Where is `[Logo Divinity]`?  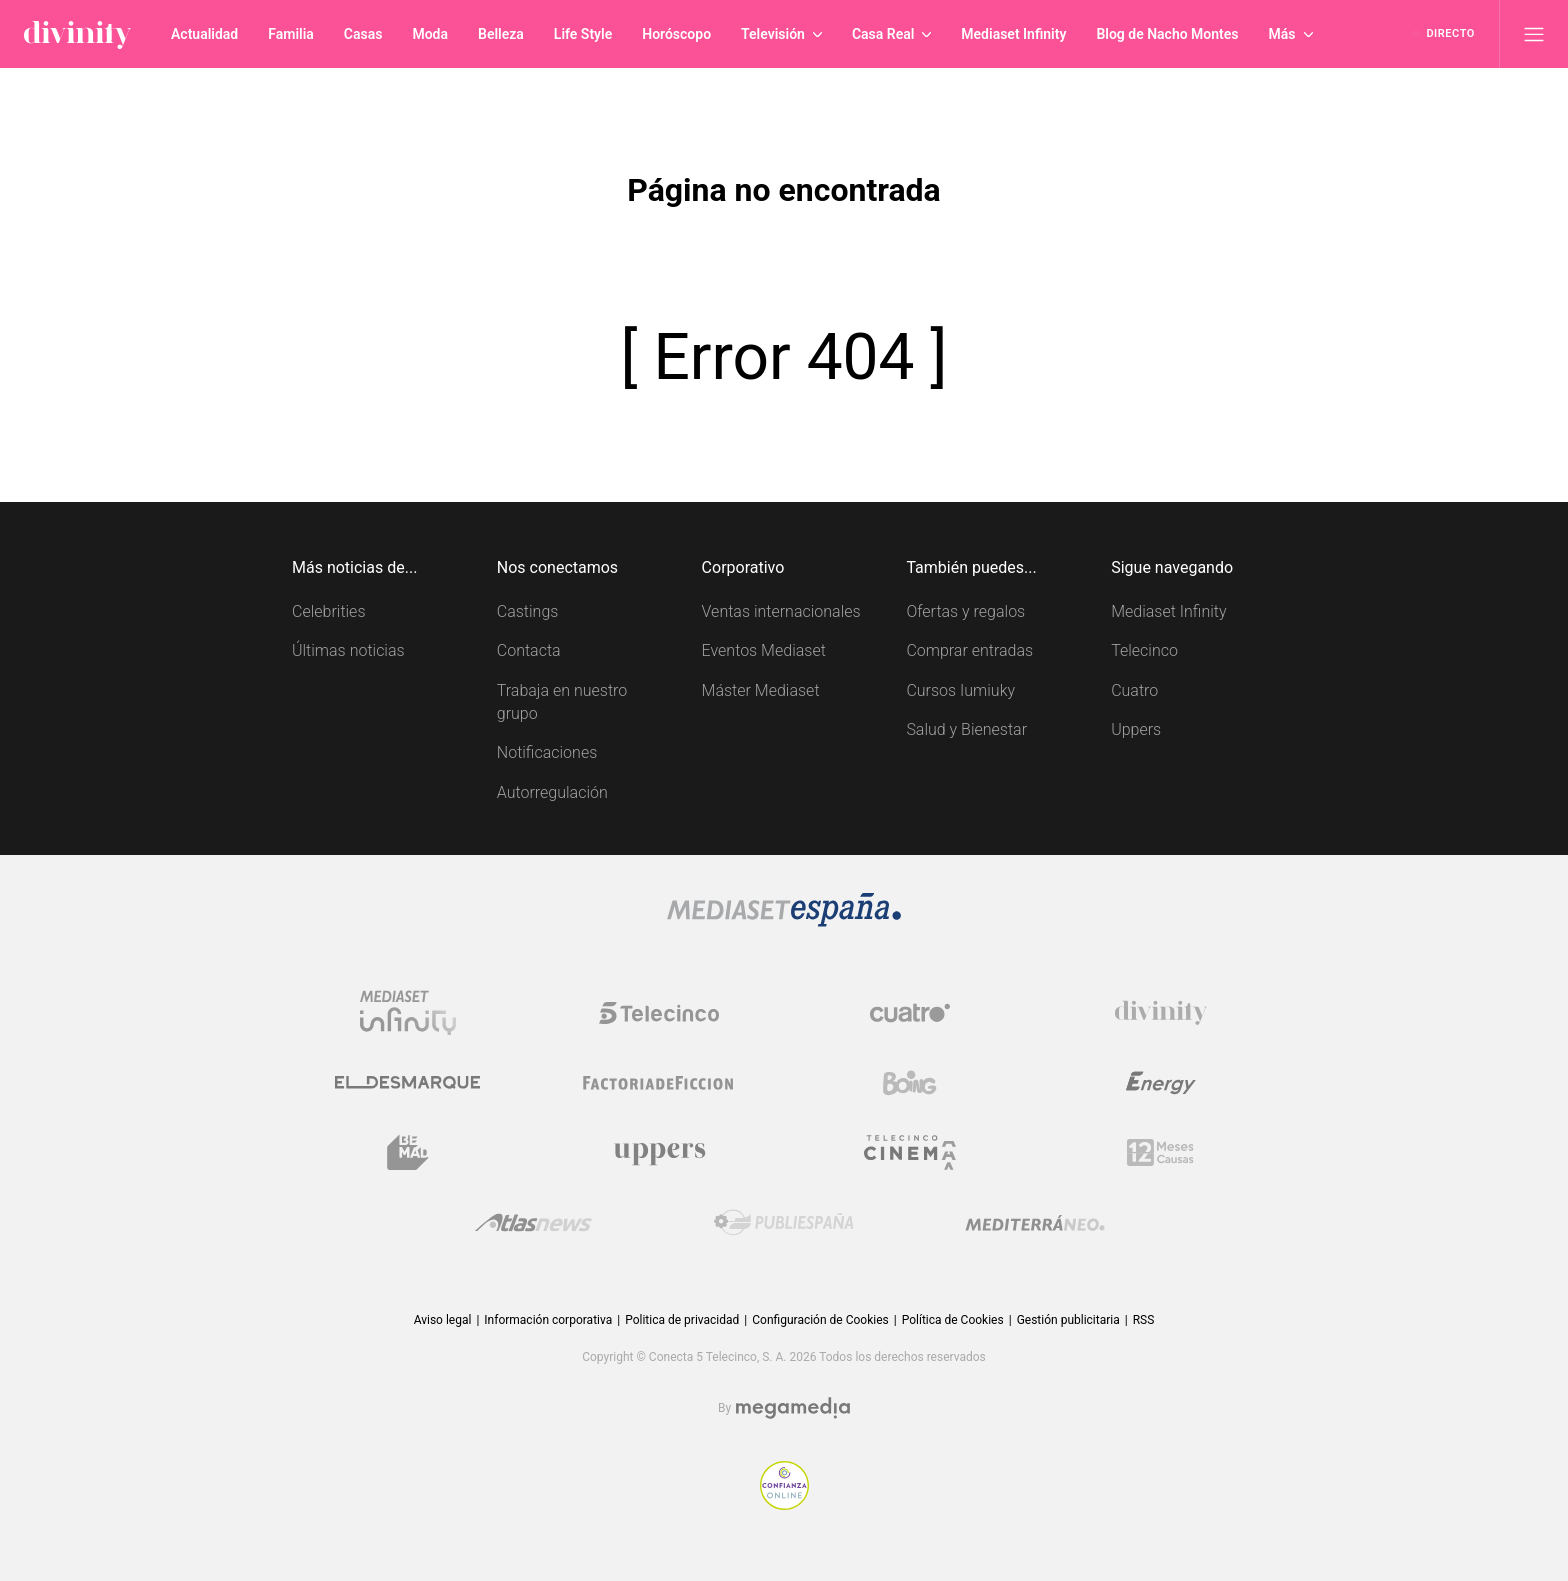 [Logo Divinity] is located at coordinates (1161, 1013).